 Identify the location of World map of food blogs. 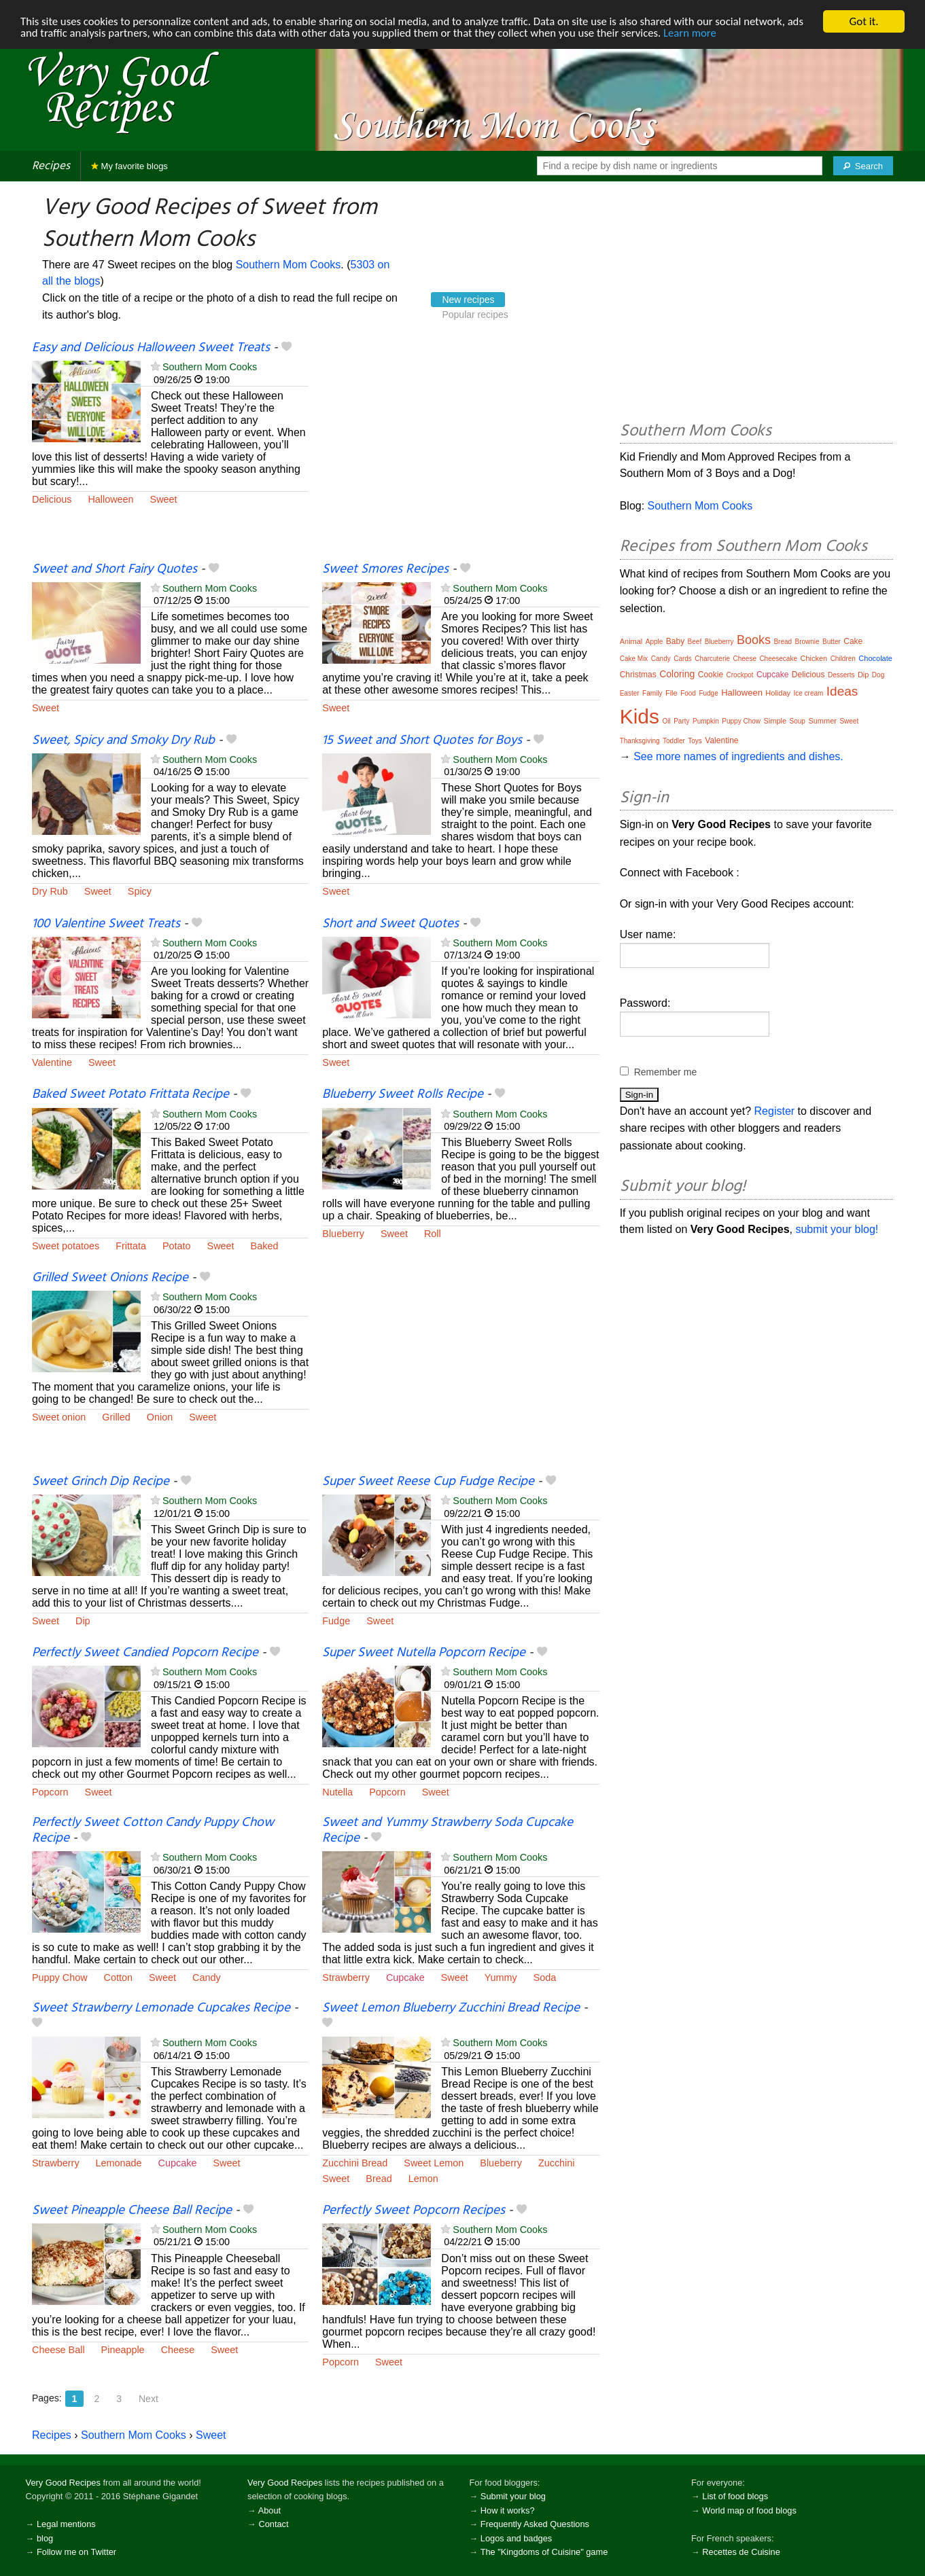
(749, 2510).